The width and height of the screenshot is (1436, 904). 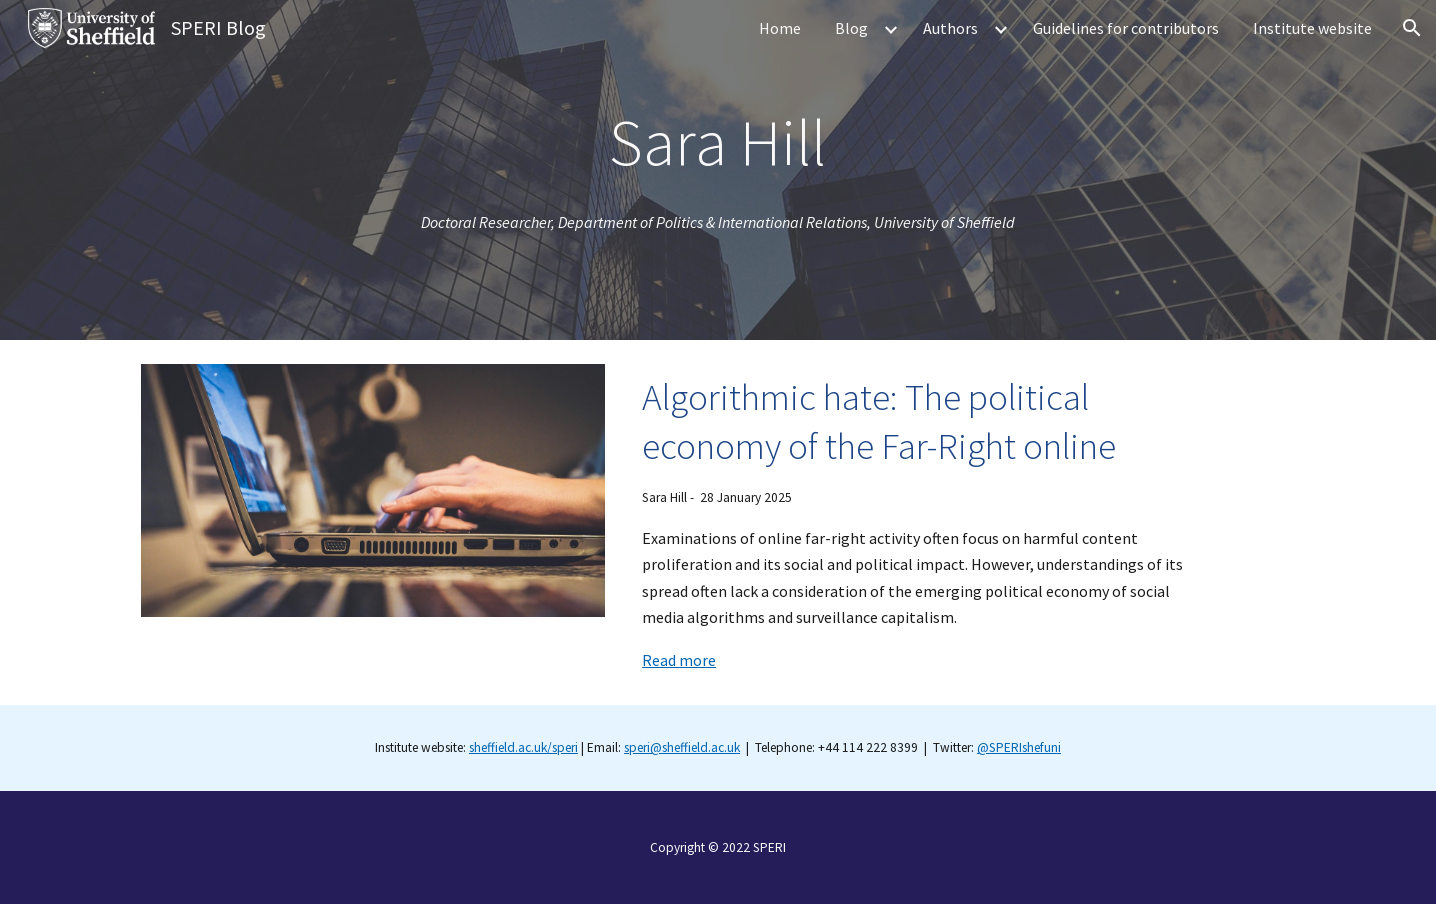 I want to click on Authors [link], so click(x=950, y=28).